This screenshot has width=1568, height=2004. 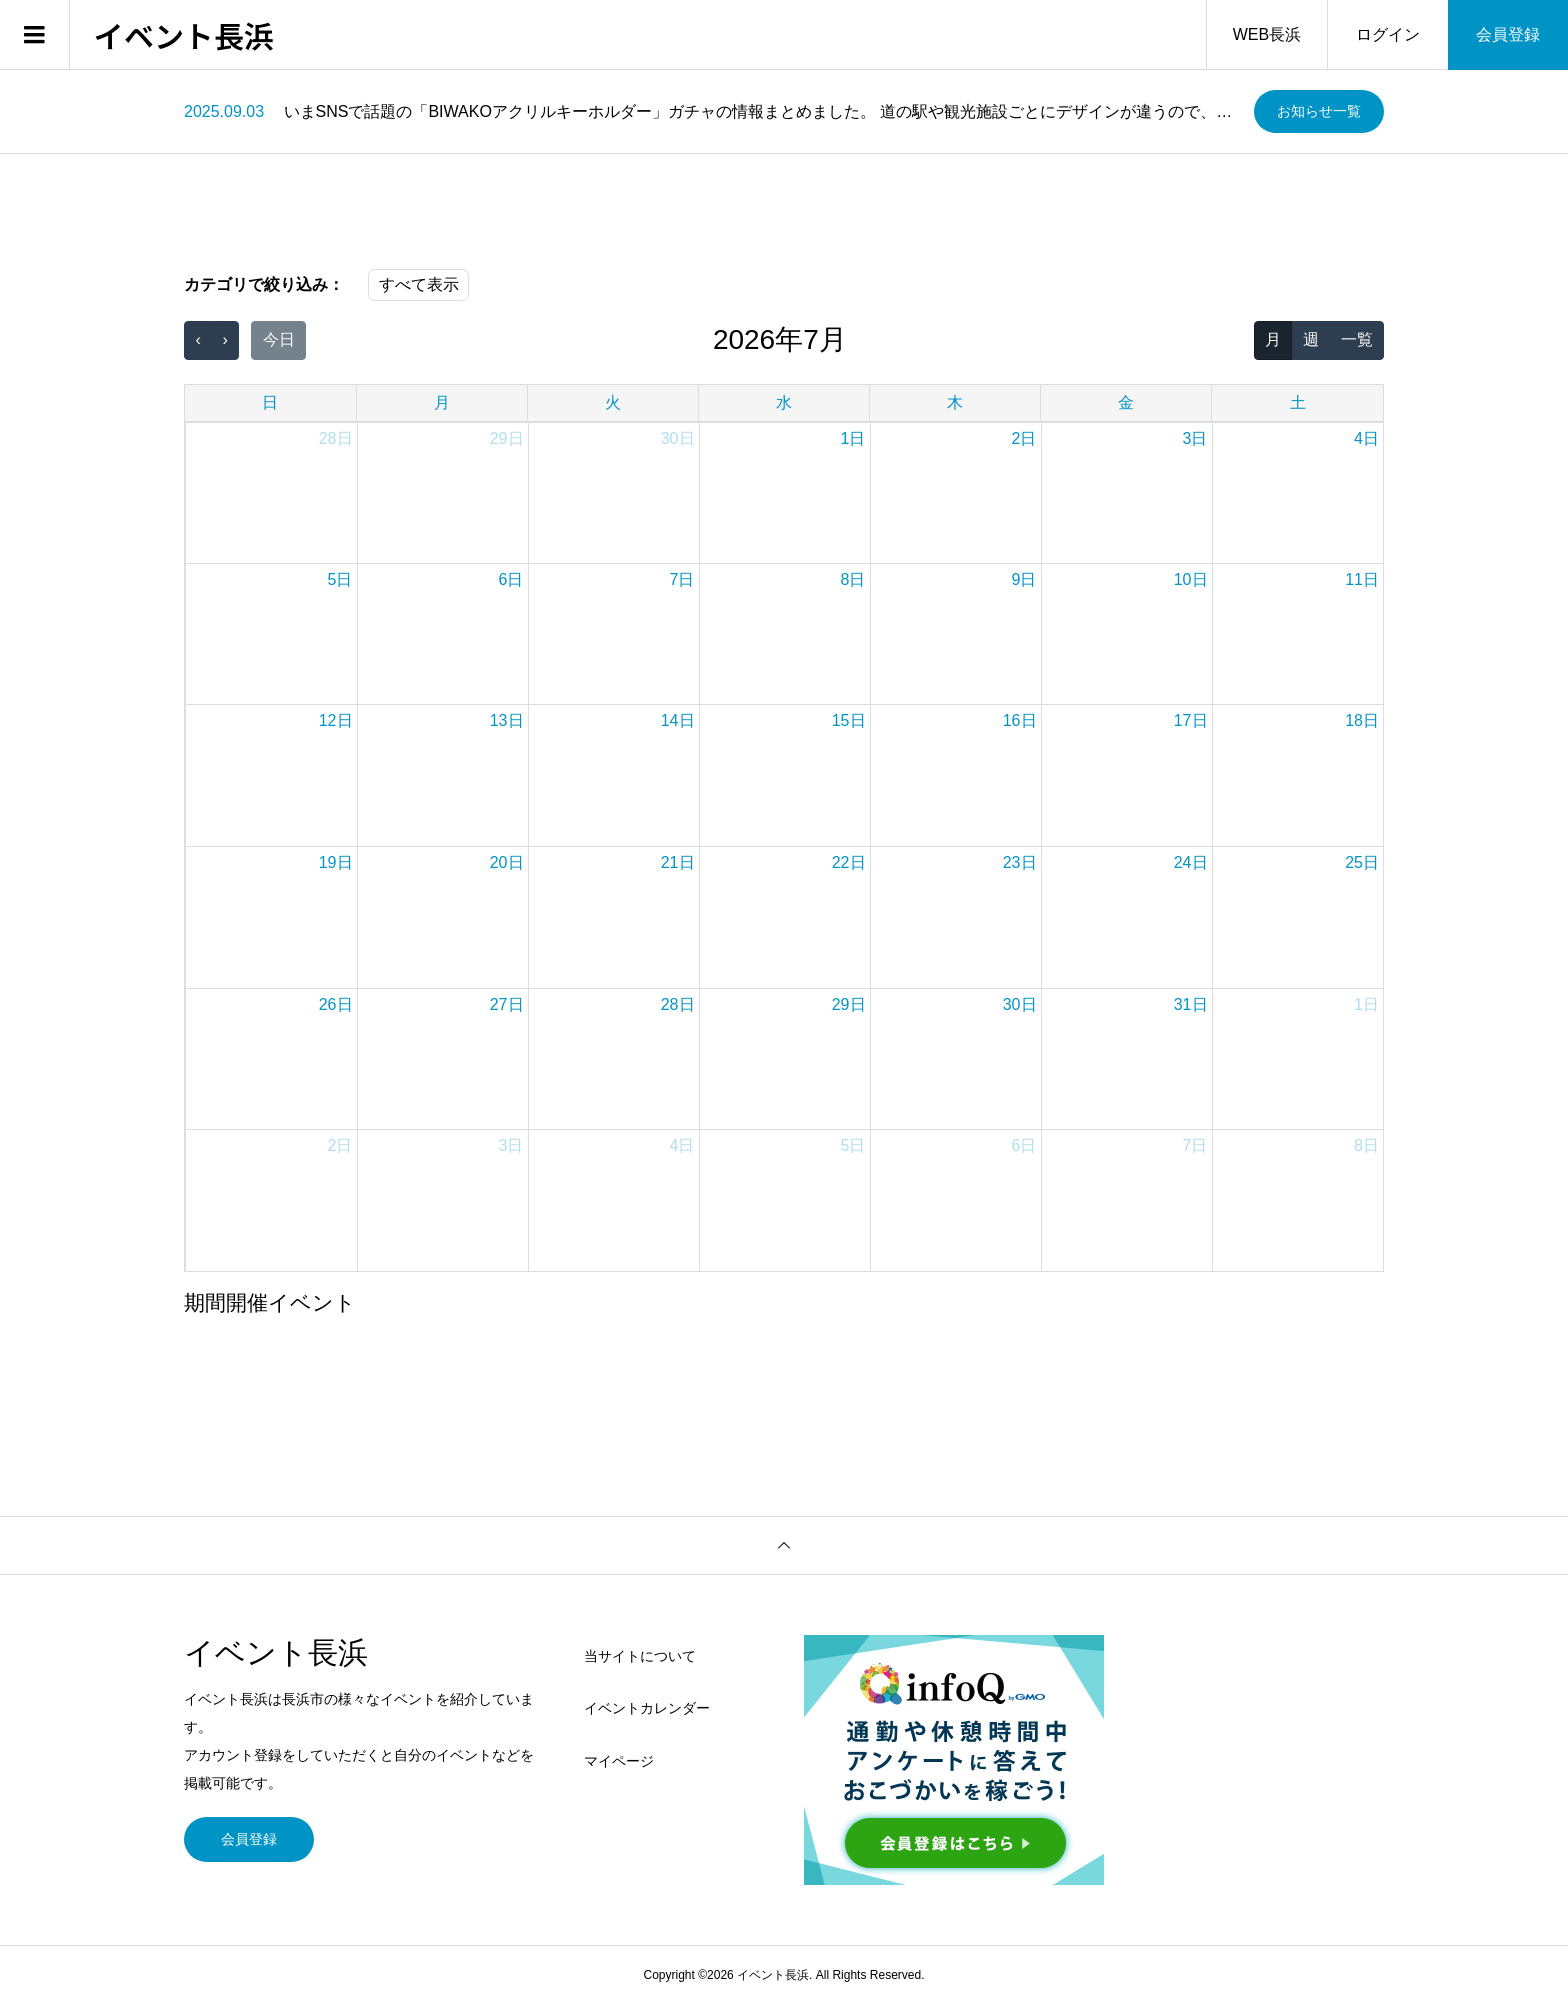 What do you see at coordinates (1191, 1004) in the screenshot?
I see `31日 [2026年7月31日]` at bounding box center [1191, 1004].